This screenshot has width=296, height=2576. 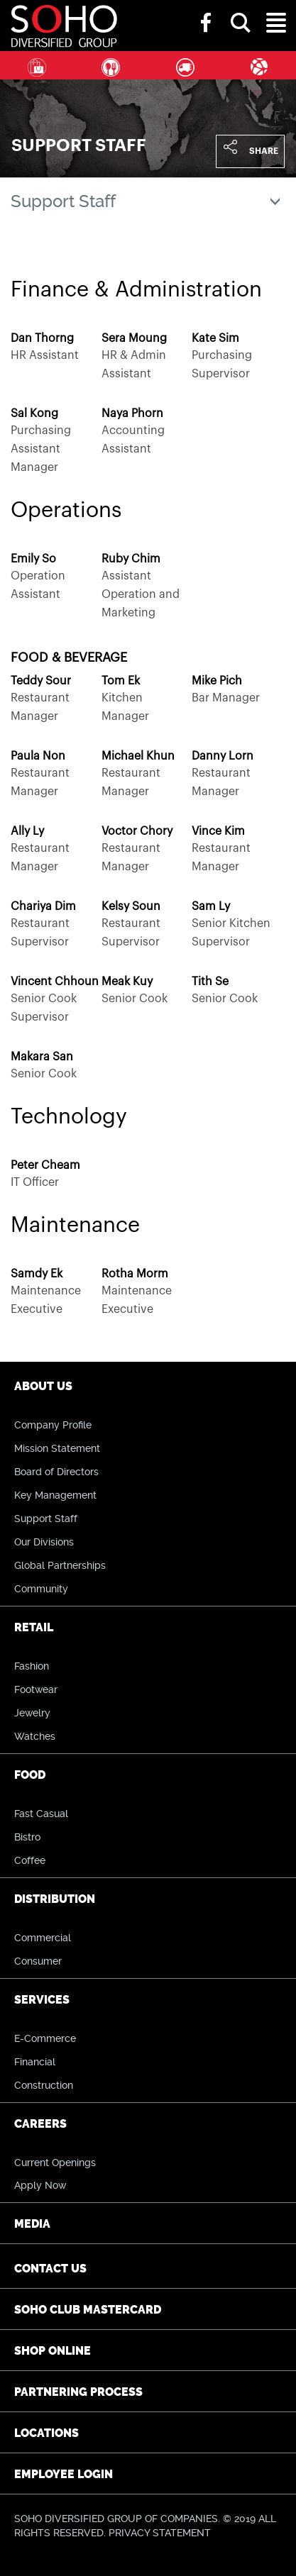 What do you see at coordinates (43, 1386) in the screenshot?
I see `About Us` at bounding box center [43, 1386].